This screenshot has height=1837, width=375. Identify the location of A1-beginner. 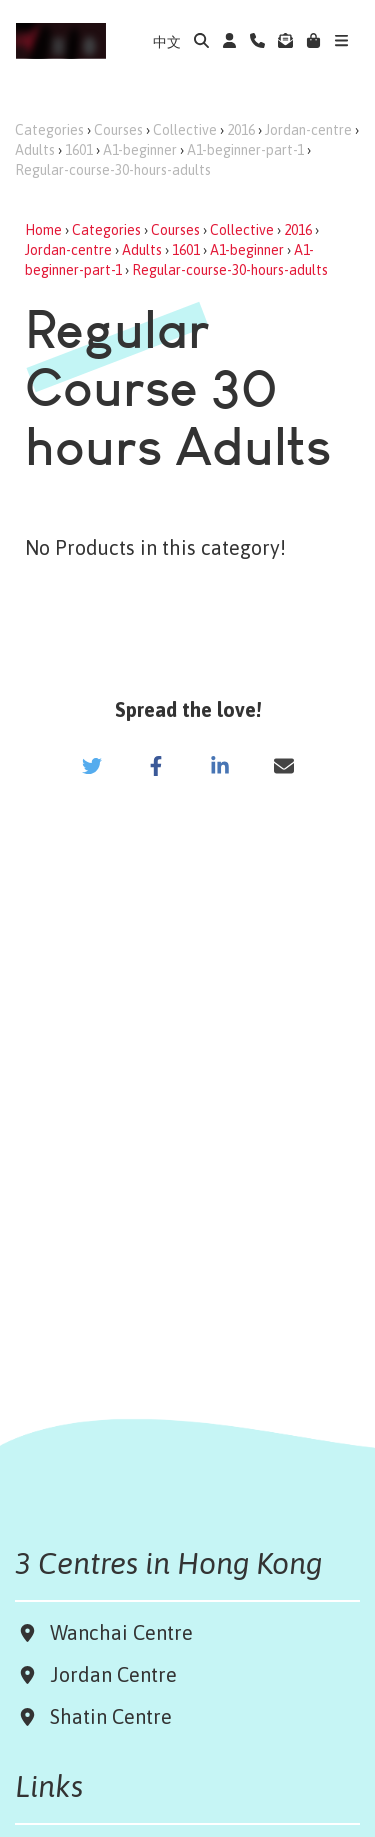
(140, 150).